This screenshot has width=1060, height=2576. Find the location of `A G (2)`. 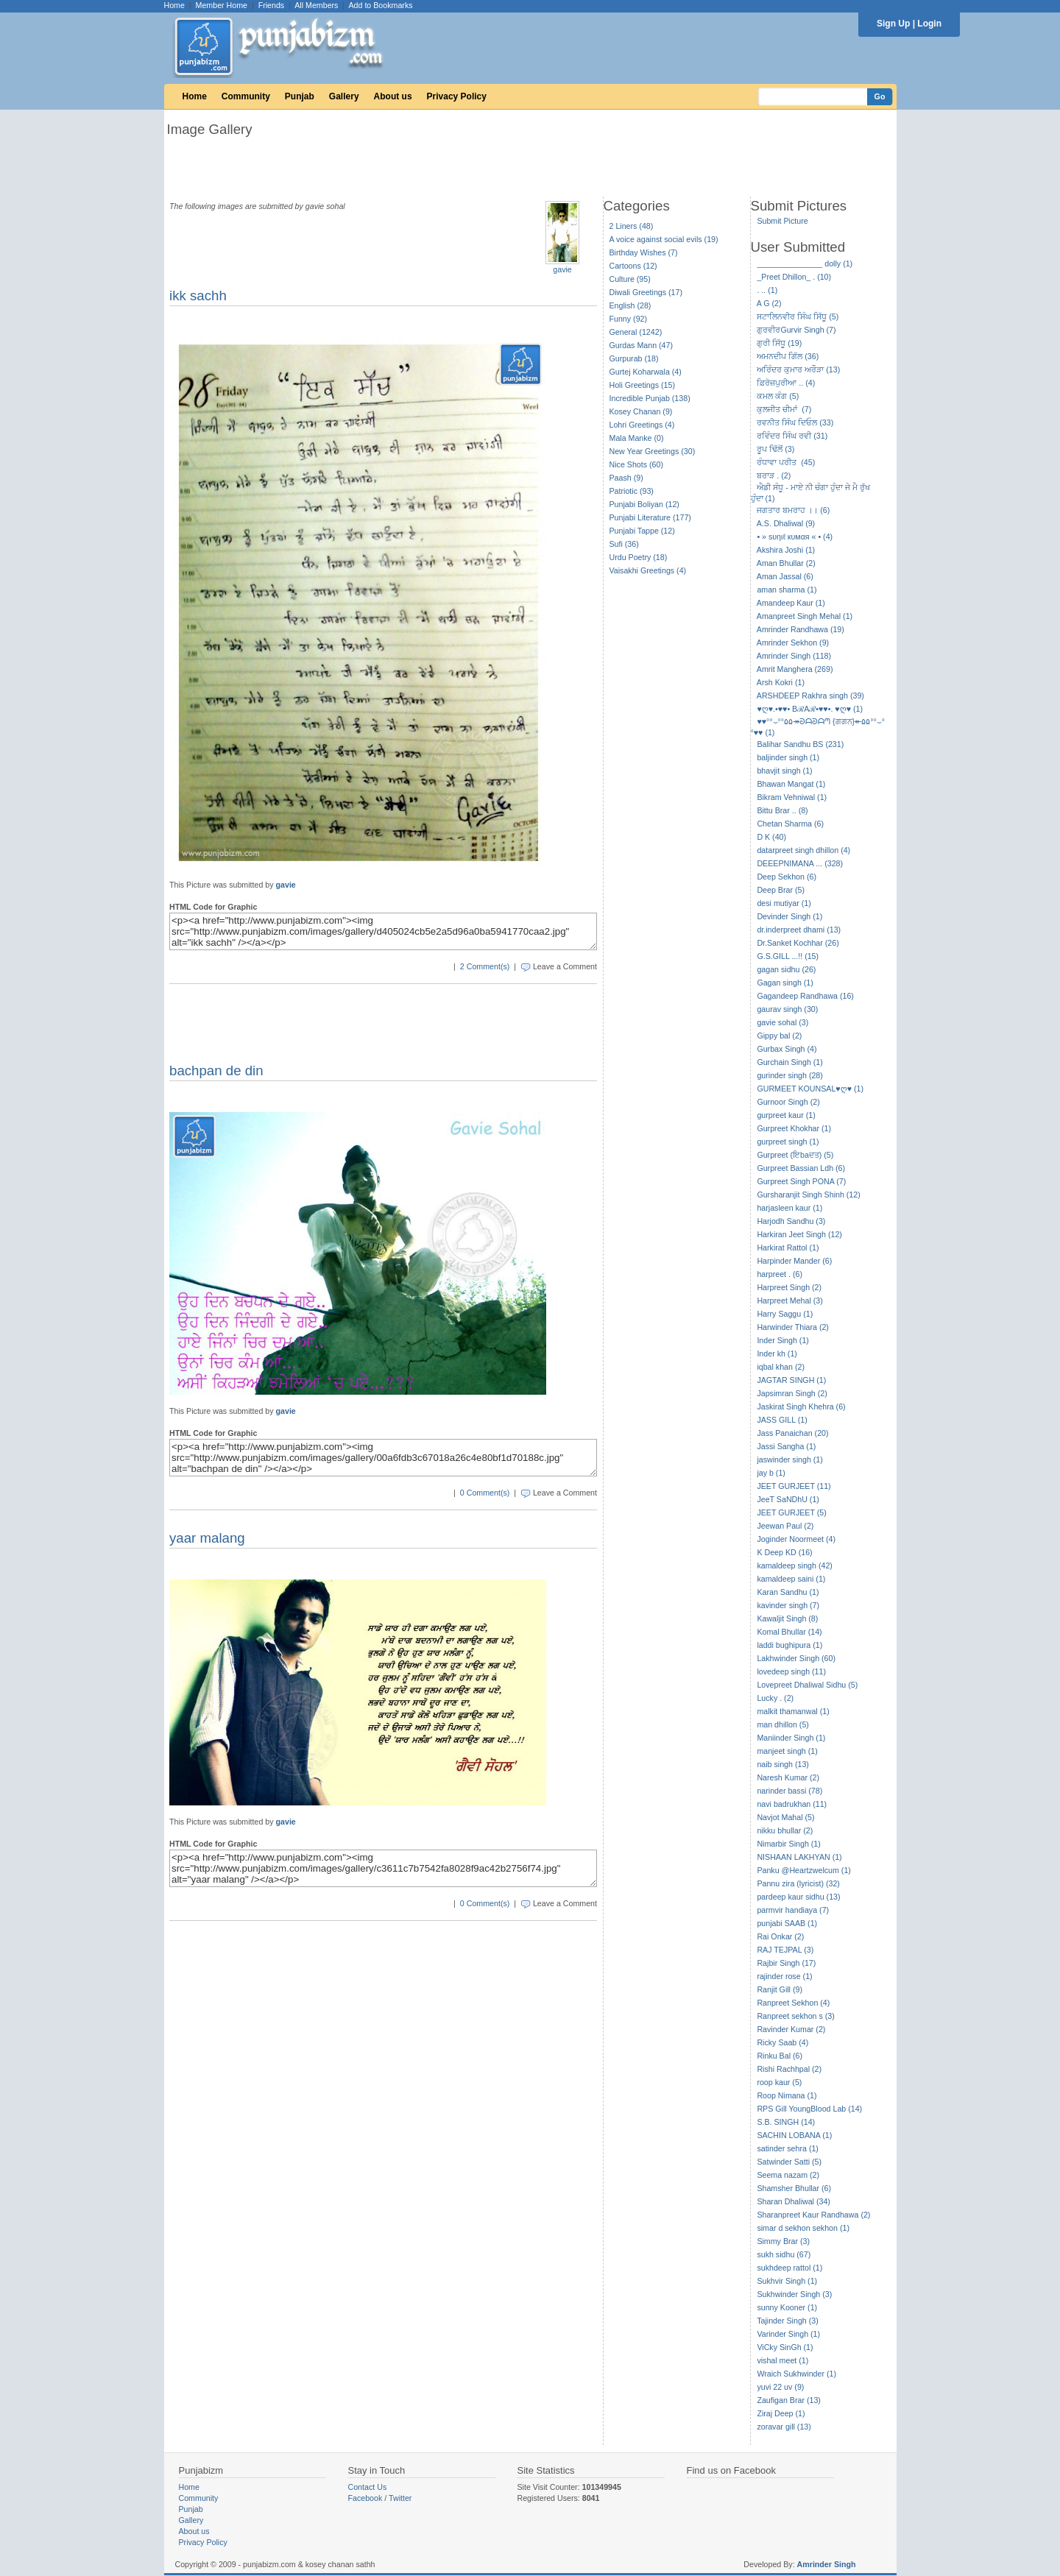

A G (2) is located at coordinates (769, 303).